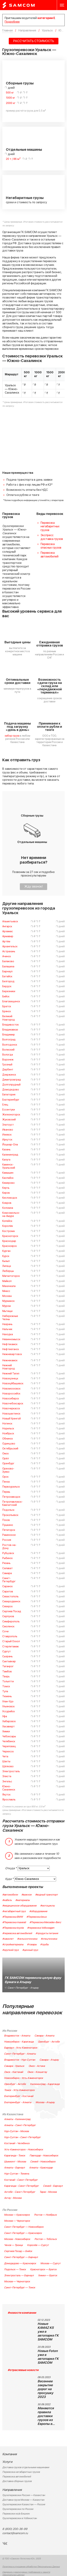  I want to click on Сыктывкар, so click(9, 1661).